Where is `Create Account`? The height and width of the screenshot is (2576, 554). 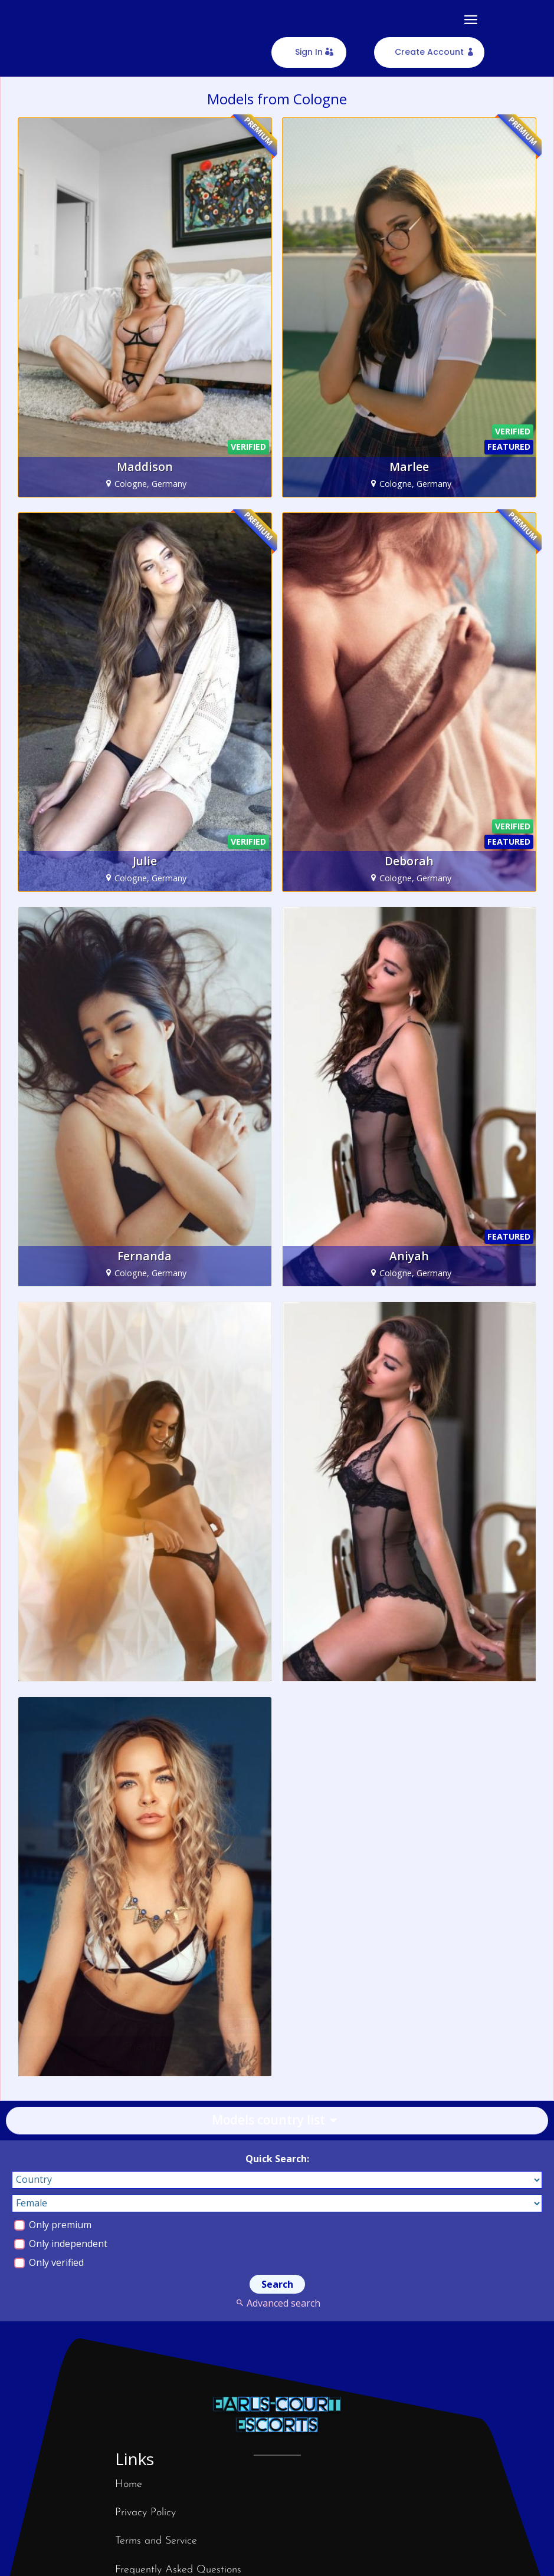
Create Account is located at coordinates (429, 52).